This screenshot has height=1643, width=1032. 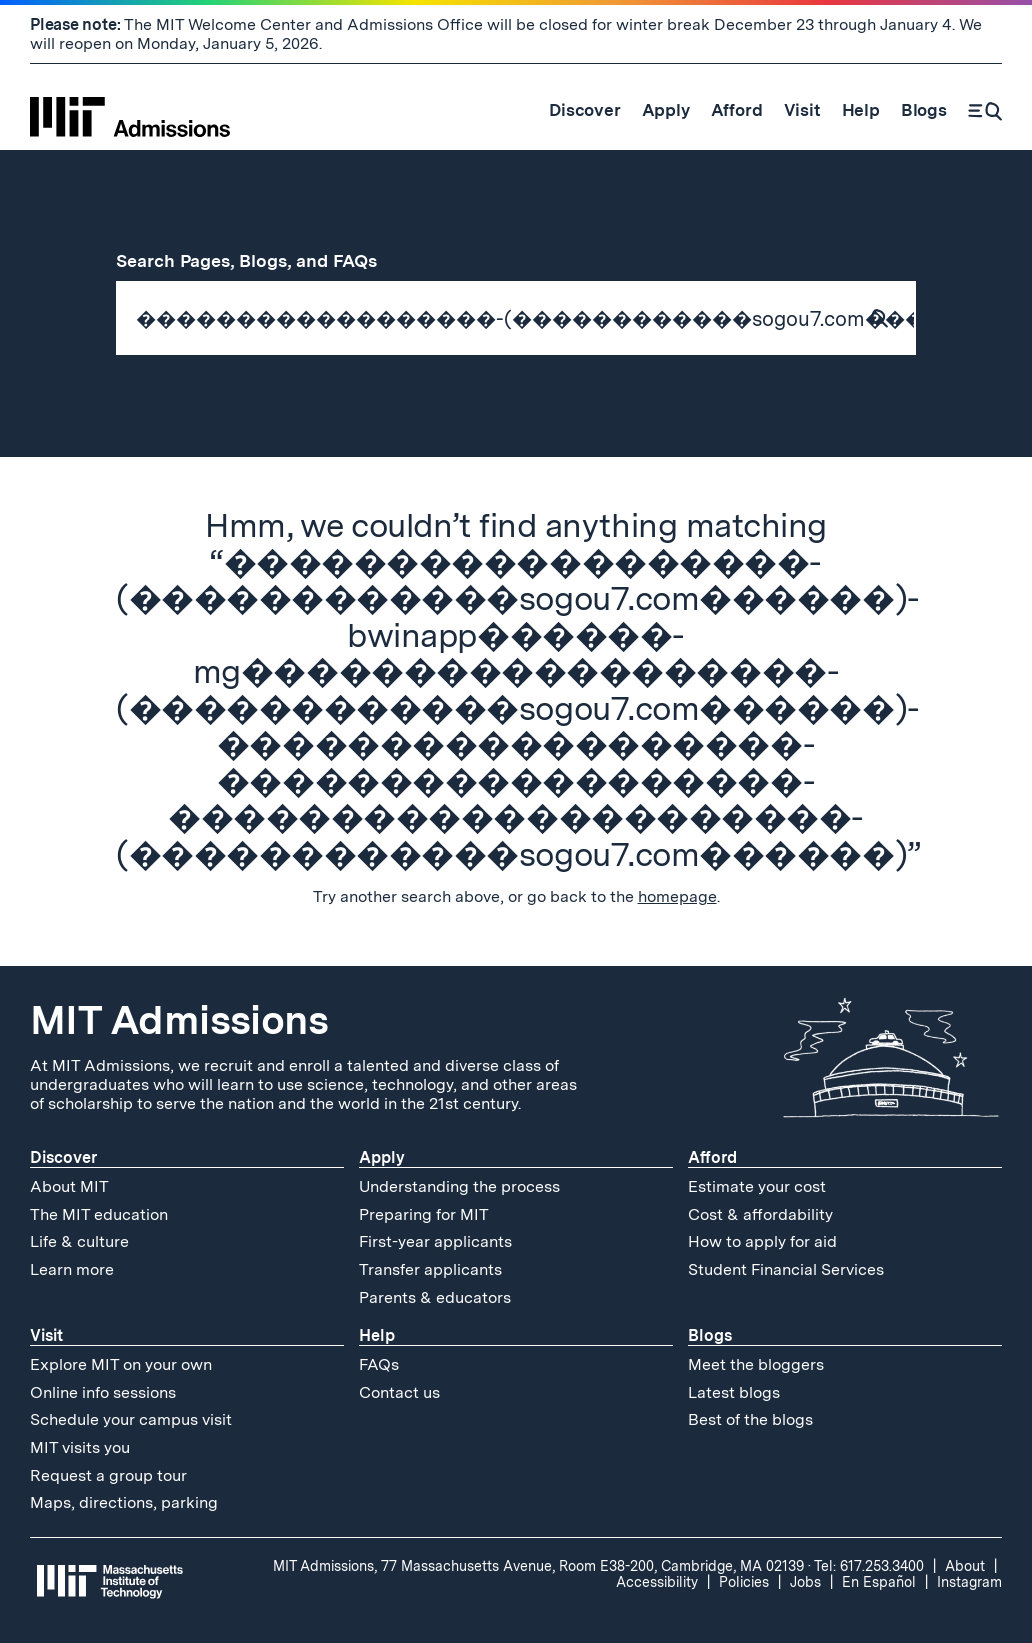 I want to click on Life & culture, so click(x=79, y=1241).